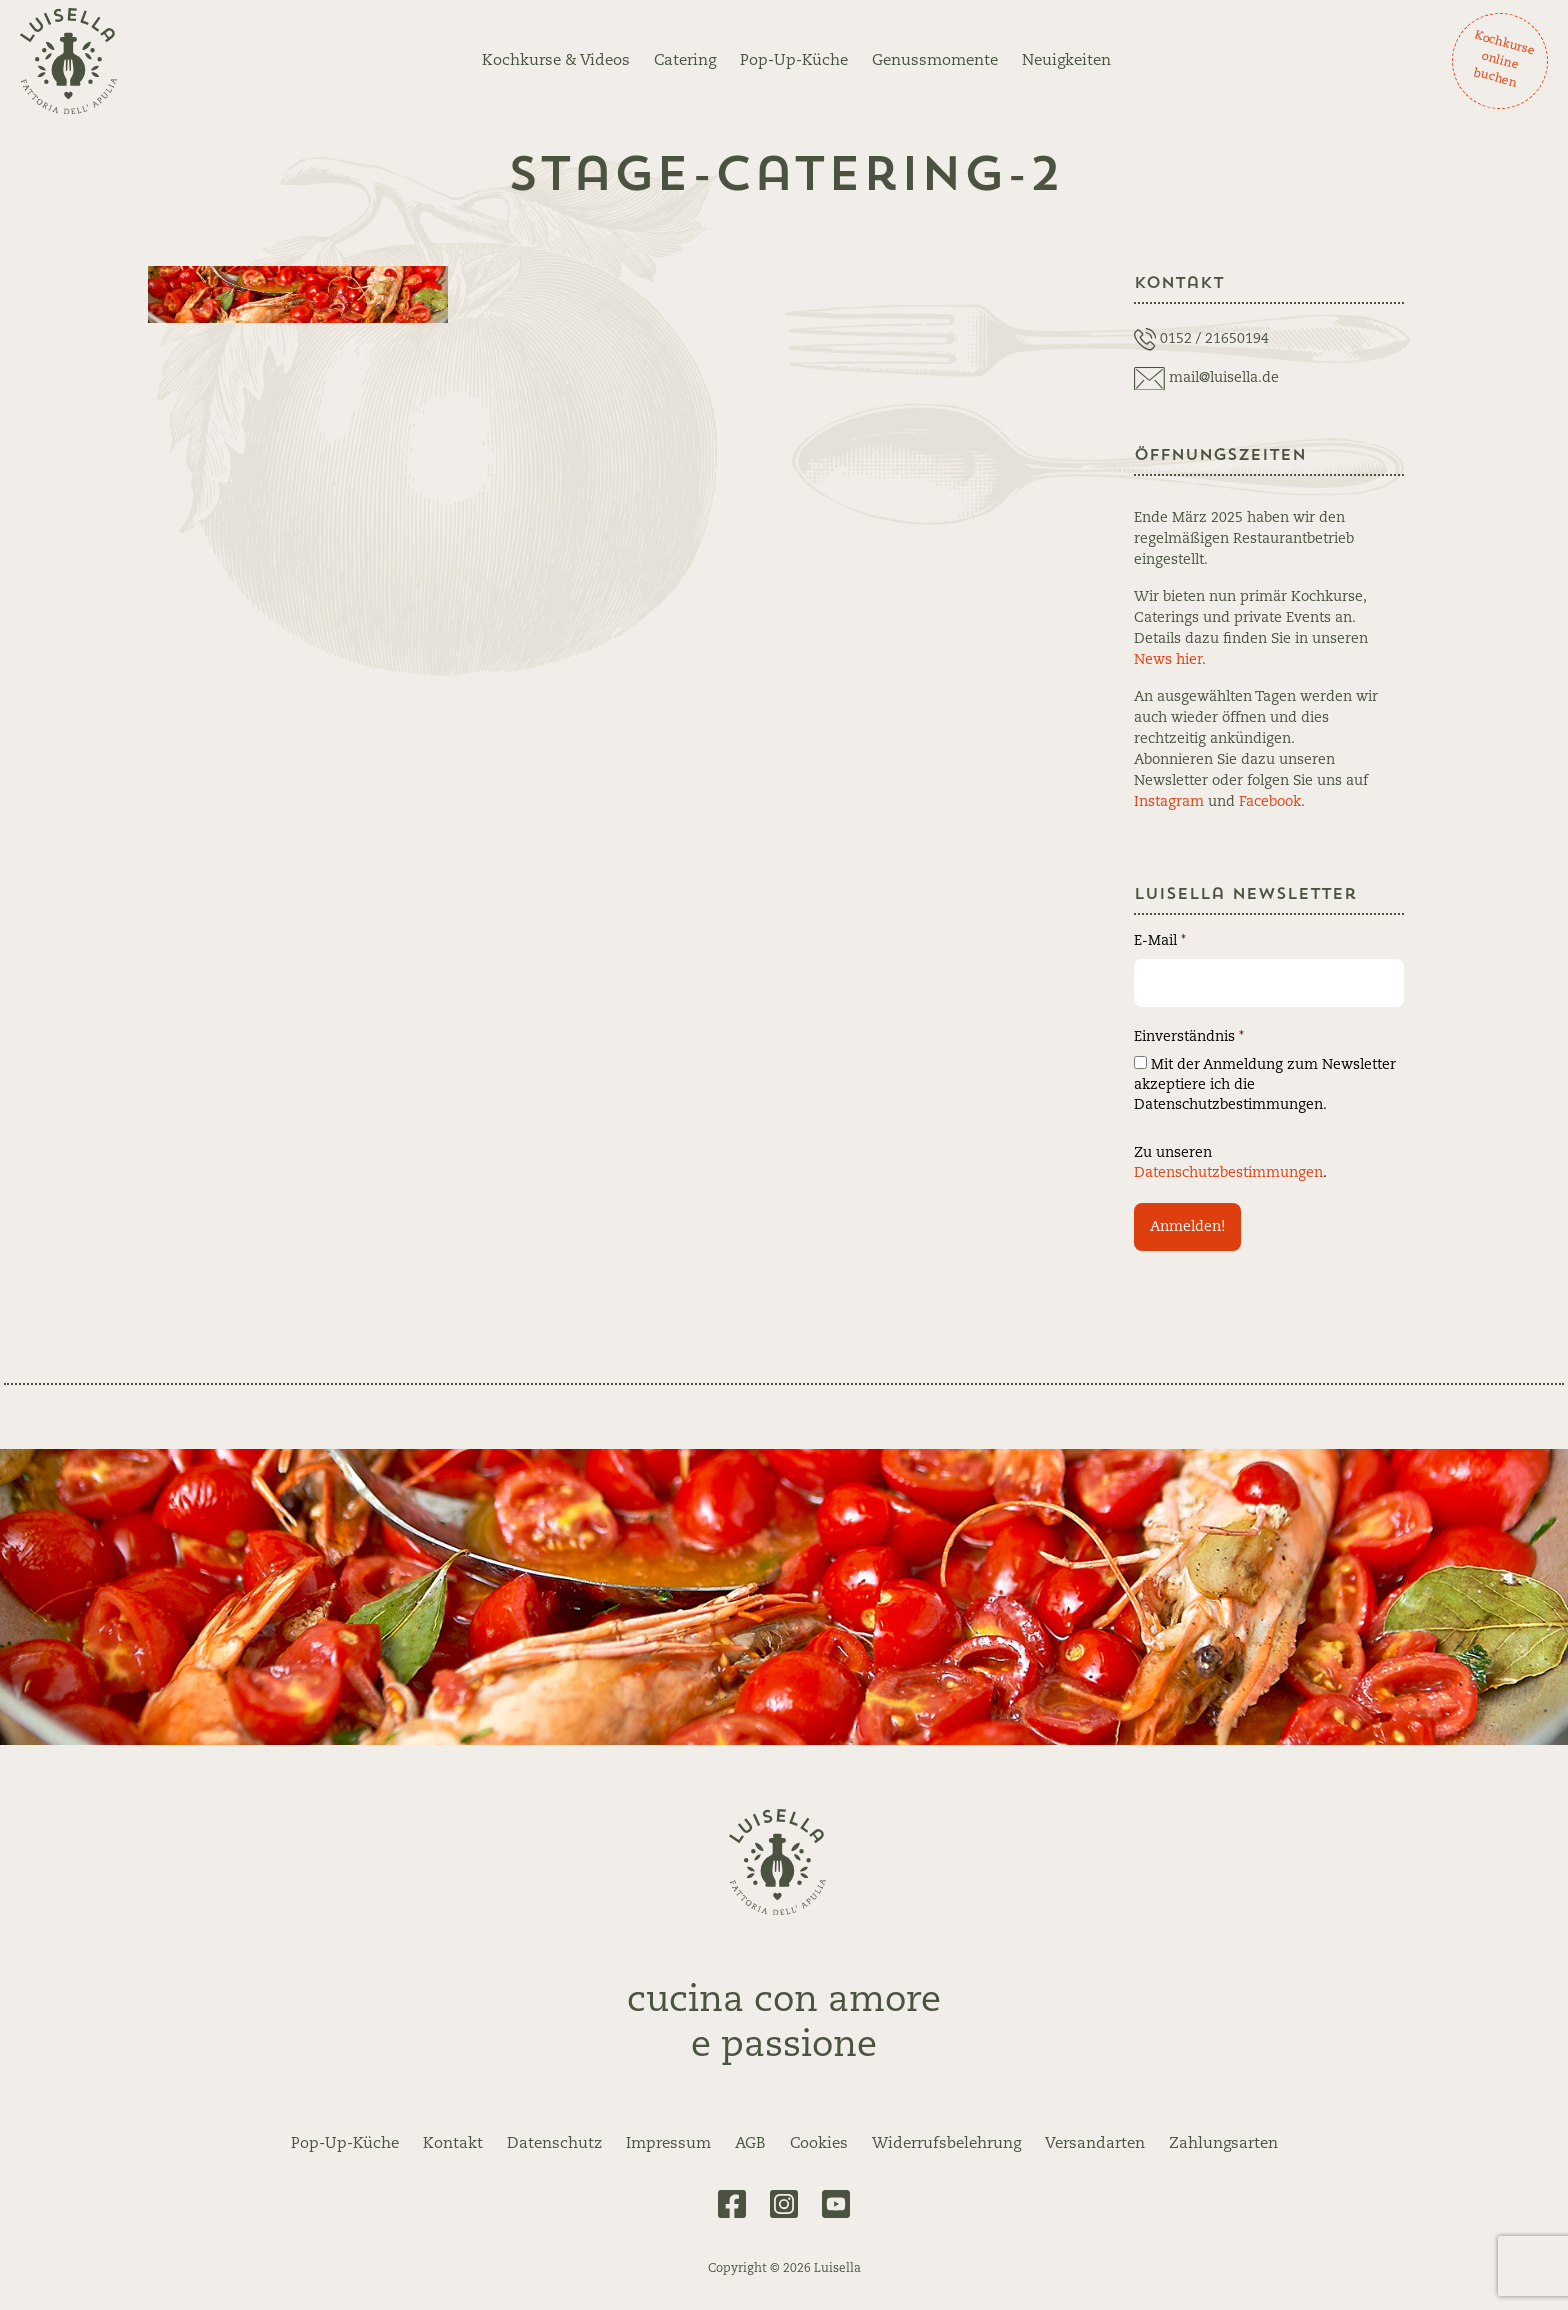 This screenshot has width=1568, height=2310. I want to click on Facebook, so click(1270, 802).